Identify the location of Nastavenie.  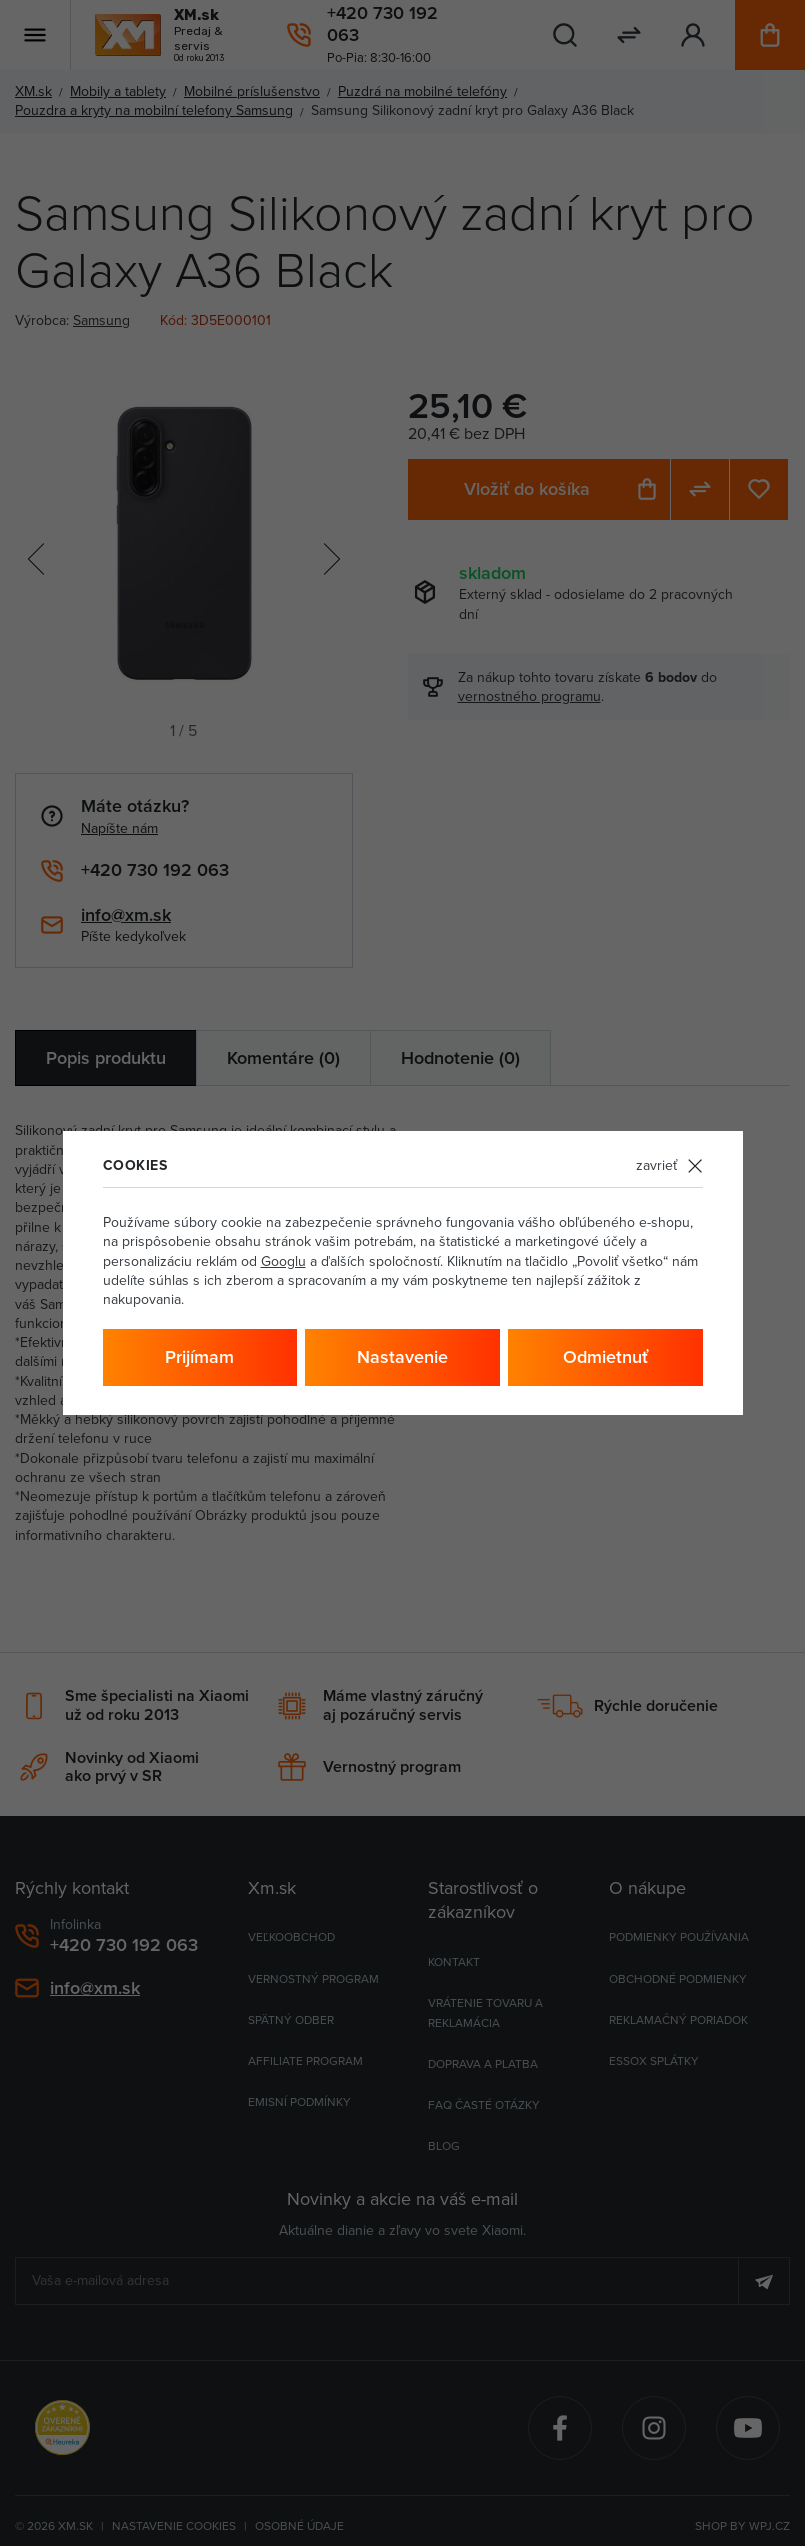
(402, 1356).